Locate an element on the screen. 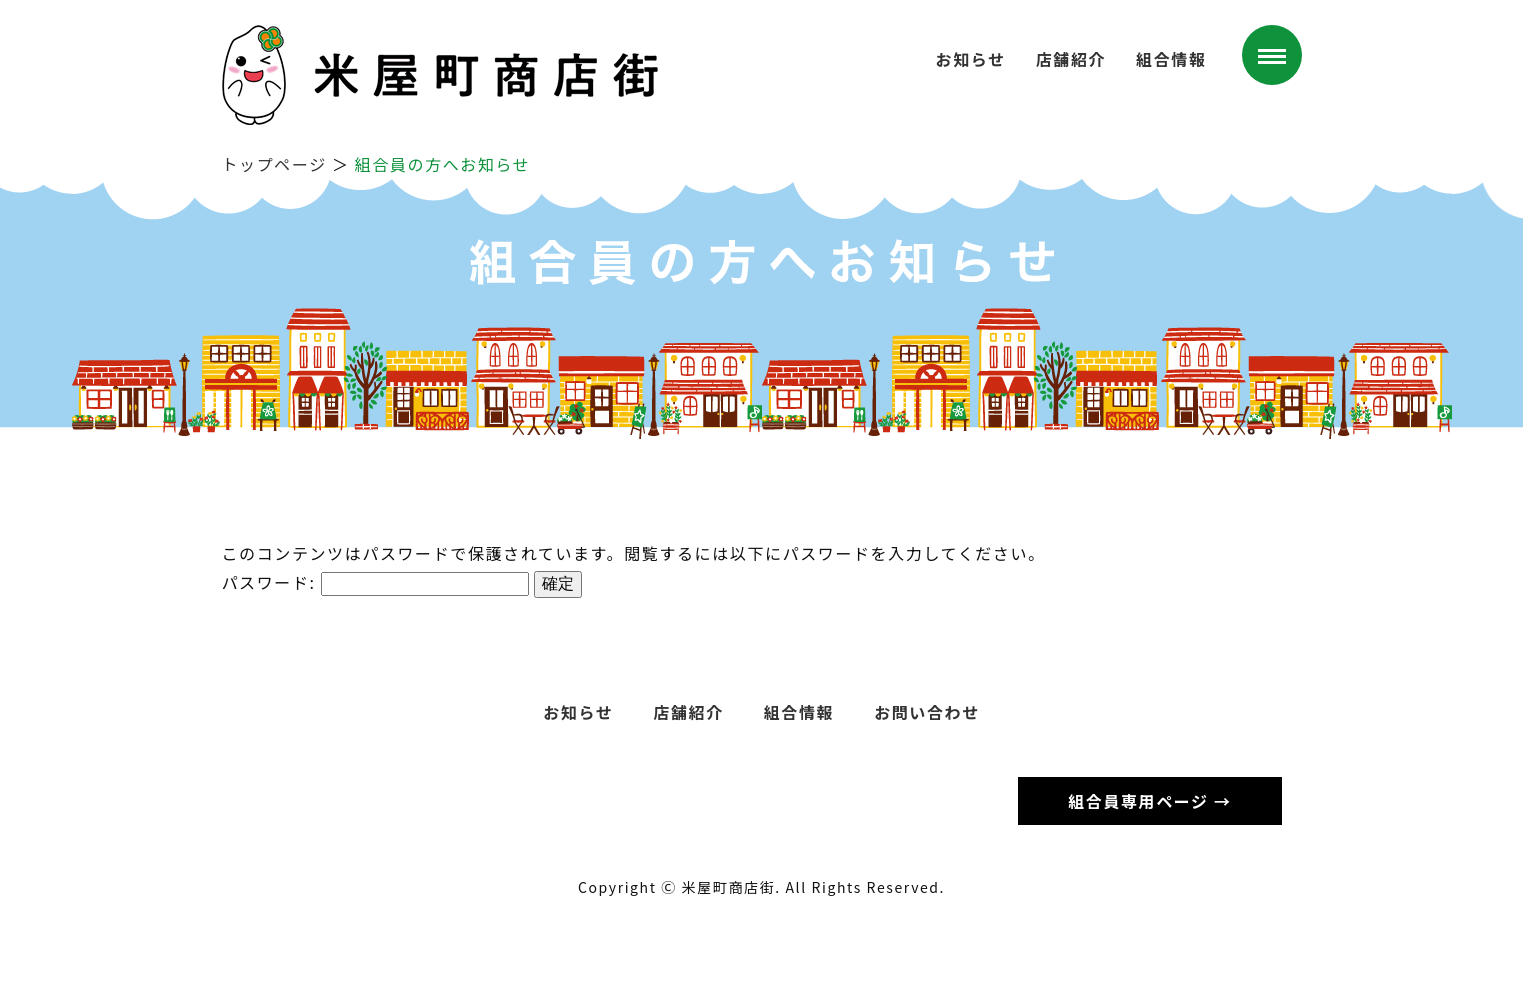 This screenshot has width=1523, height=1001. お知らせ is located at coordinates (971, 59).